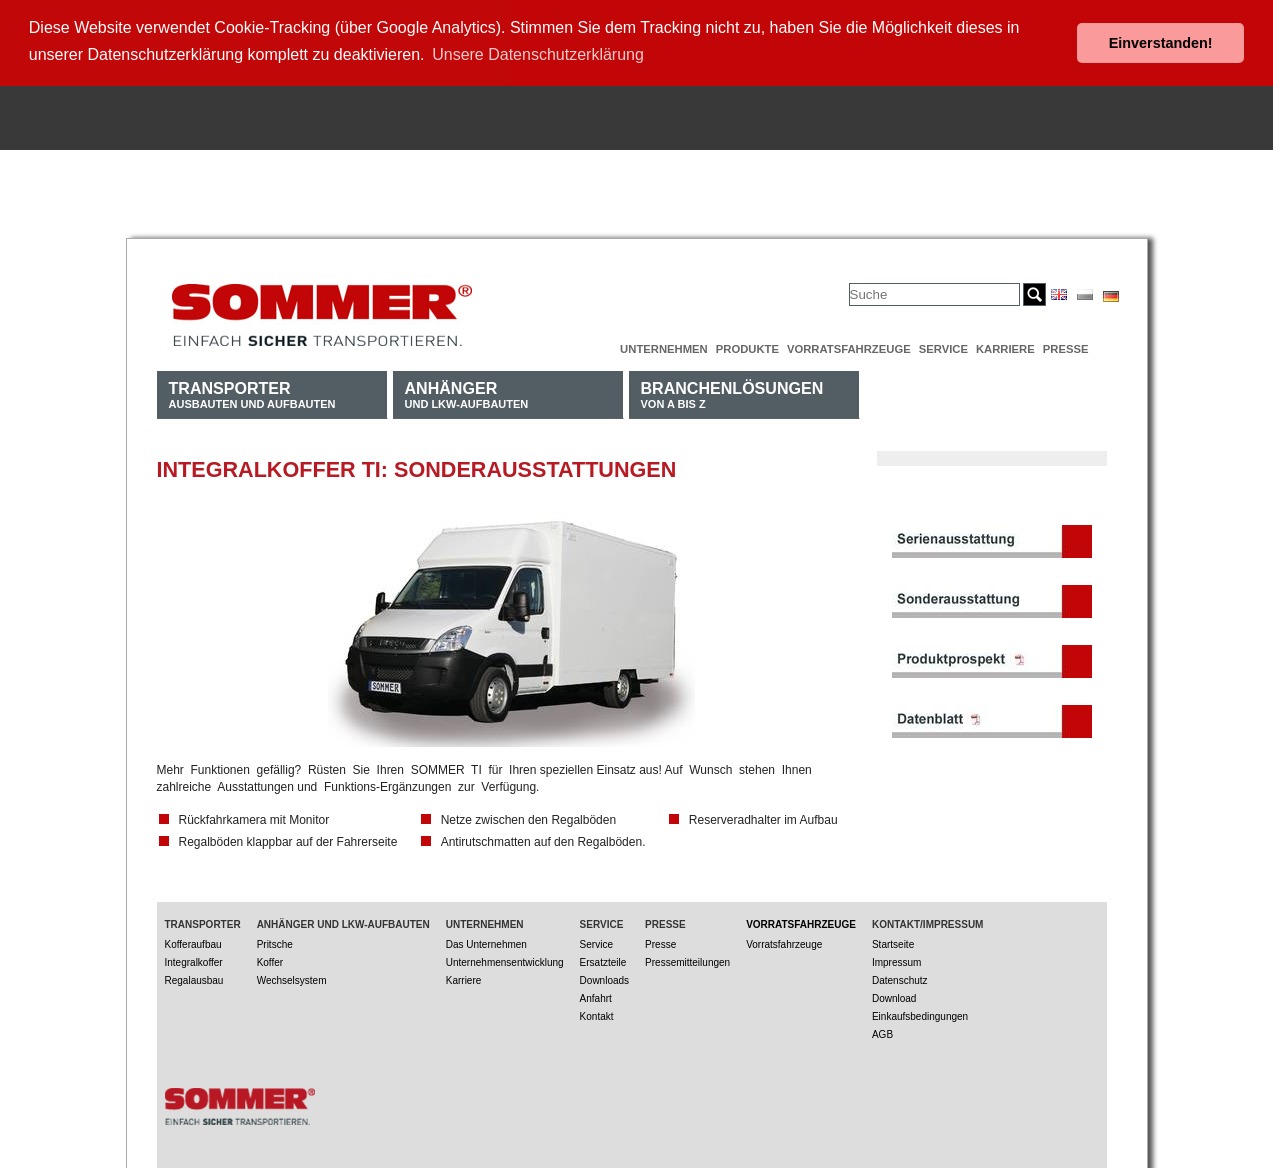  I want to click on Einverstanden! [button], so click(1161, 43).